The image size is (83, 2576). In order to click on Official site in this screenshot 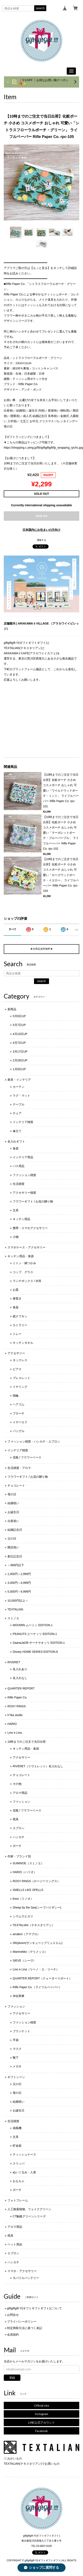, I will do `click(41, 2405)`.